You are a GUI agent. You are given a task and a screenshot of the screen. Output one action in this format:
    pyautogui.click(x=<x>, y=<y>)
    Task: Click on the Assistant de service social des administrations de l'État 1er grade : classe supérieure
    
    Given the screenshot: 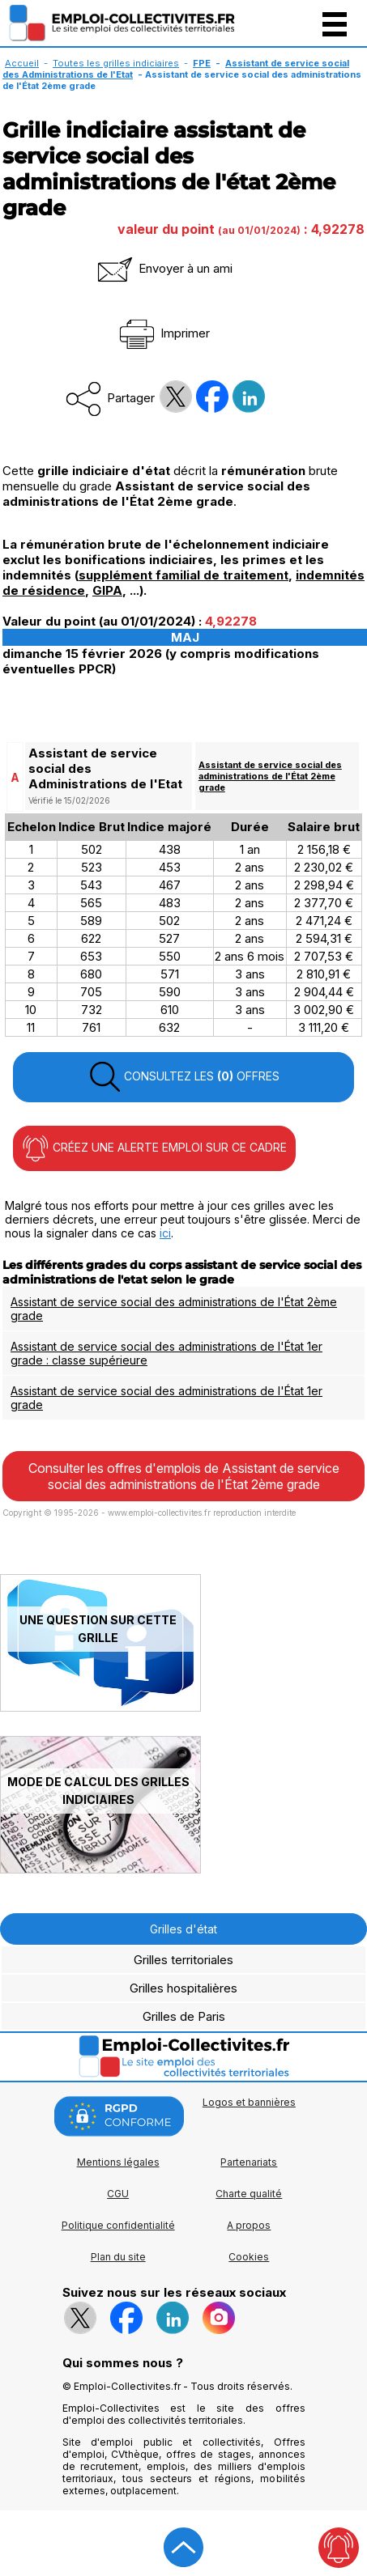 What is the action you would take?
    pyautogui.click(x=166, y=1353)
    